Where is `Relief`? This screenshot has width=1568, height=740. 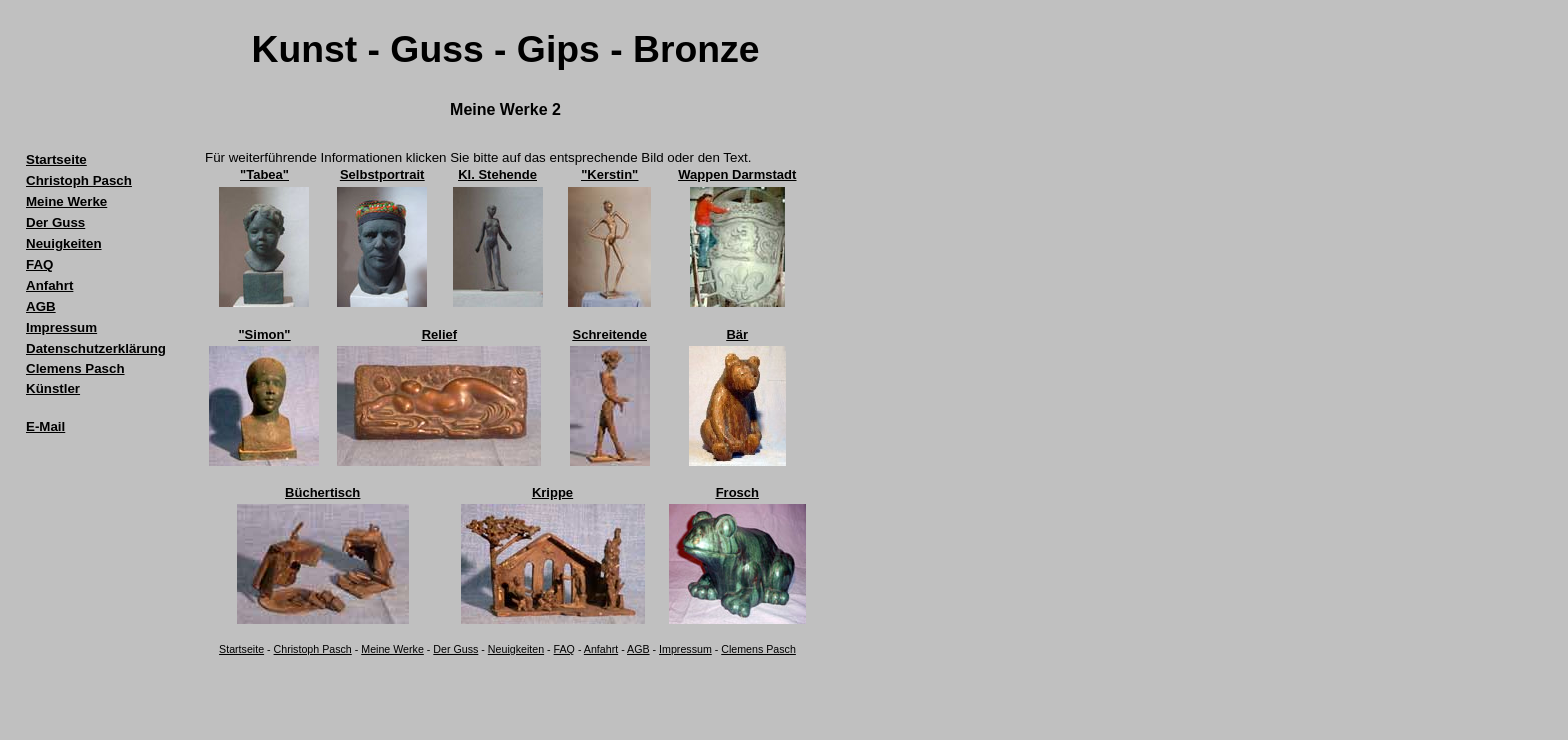
Relief is located at coordinates (439, 334).